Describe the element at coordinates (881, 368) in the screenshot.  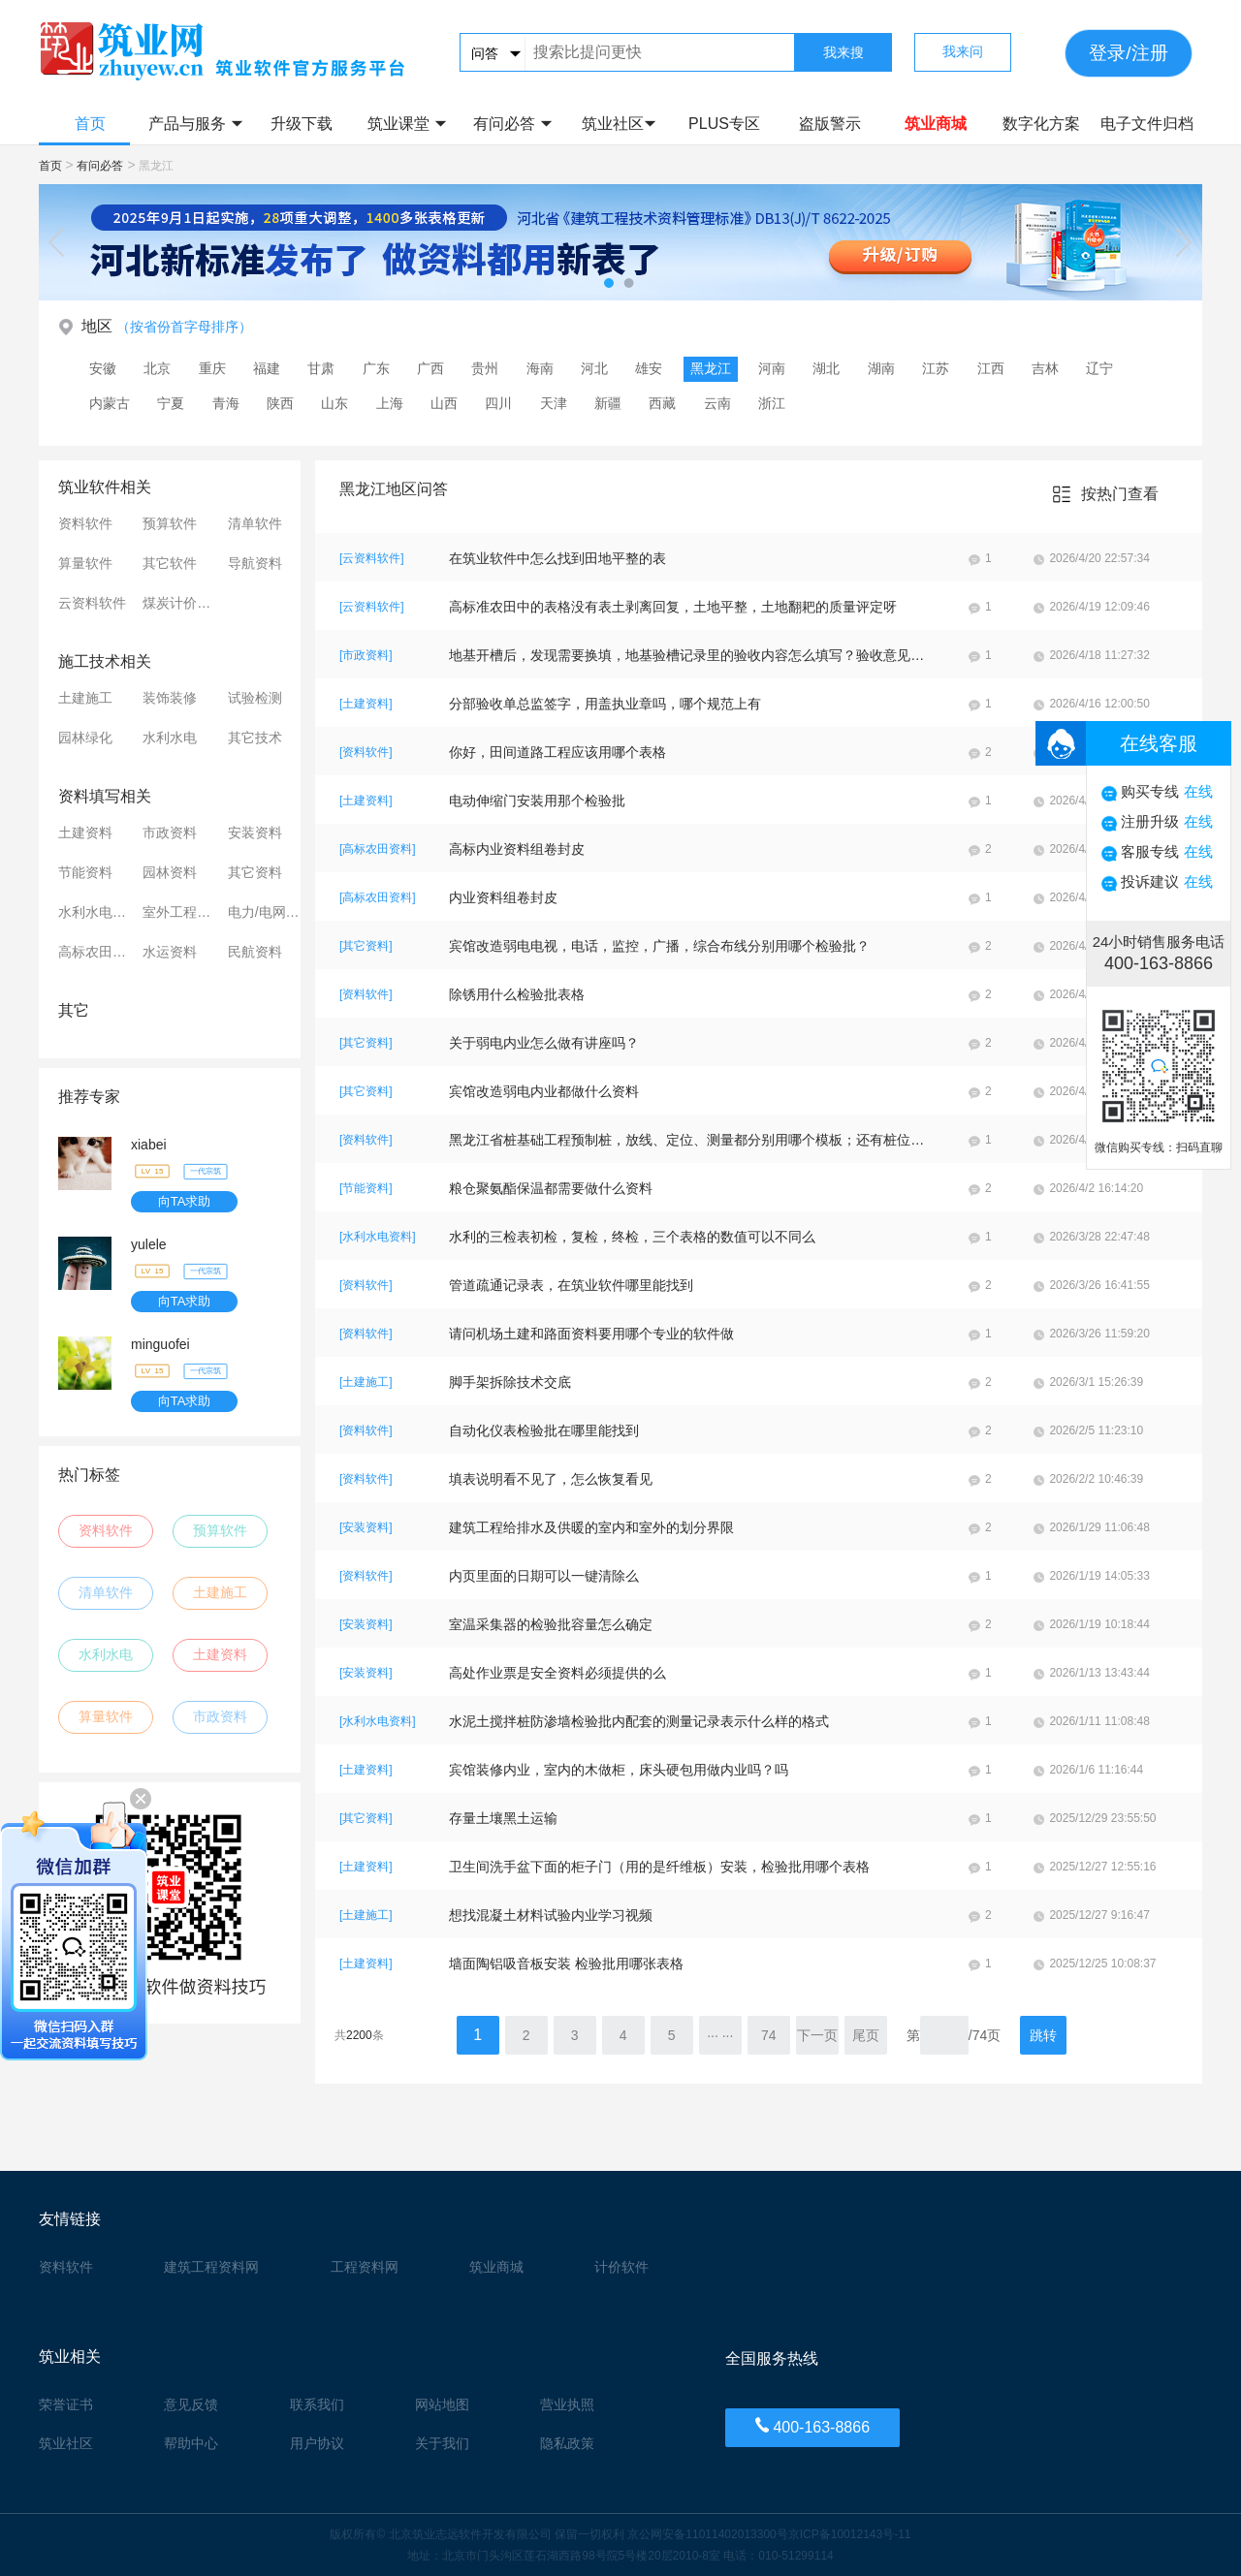
I see `湖南` at that location.